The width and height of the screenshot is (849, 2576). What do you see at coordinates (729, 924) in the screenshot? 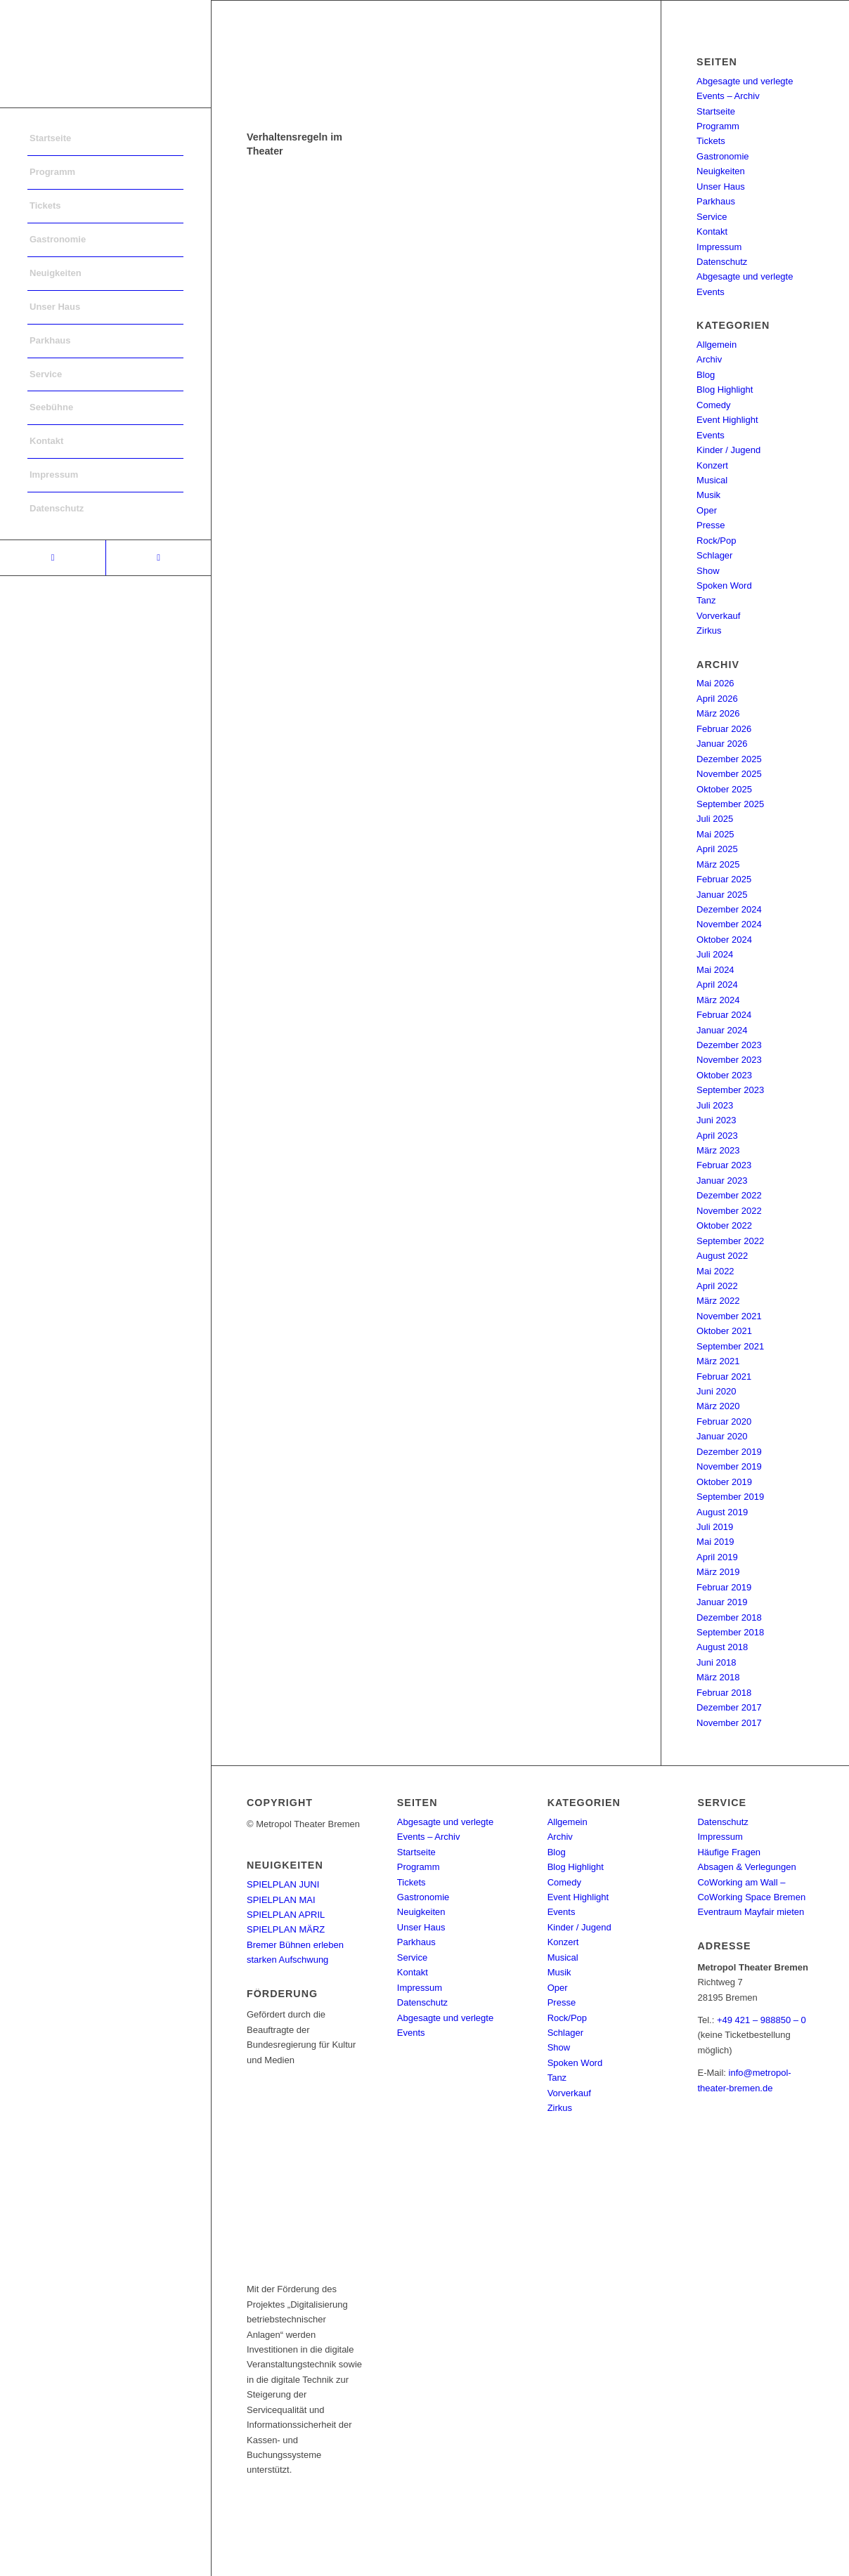
I see `November 2024` at bounding box center [729, 924].